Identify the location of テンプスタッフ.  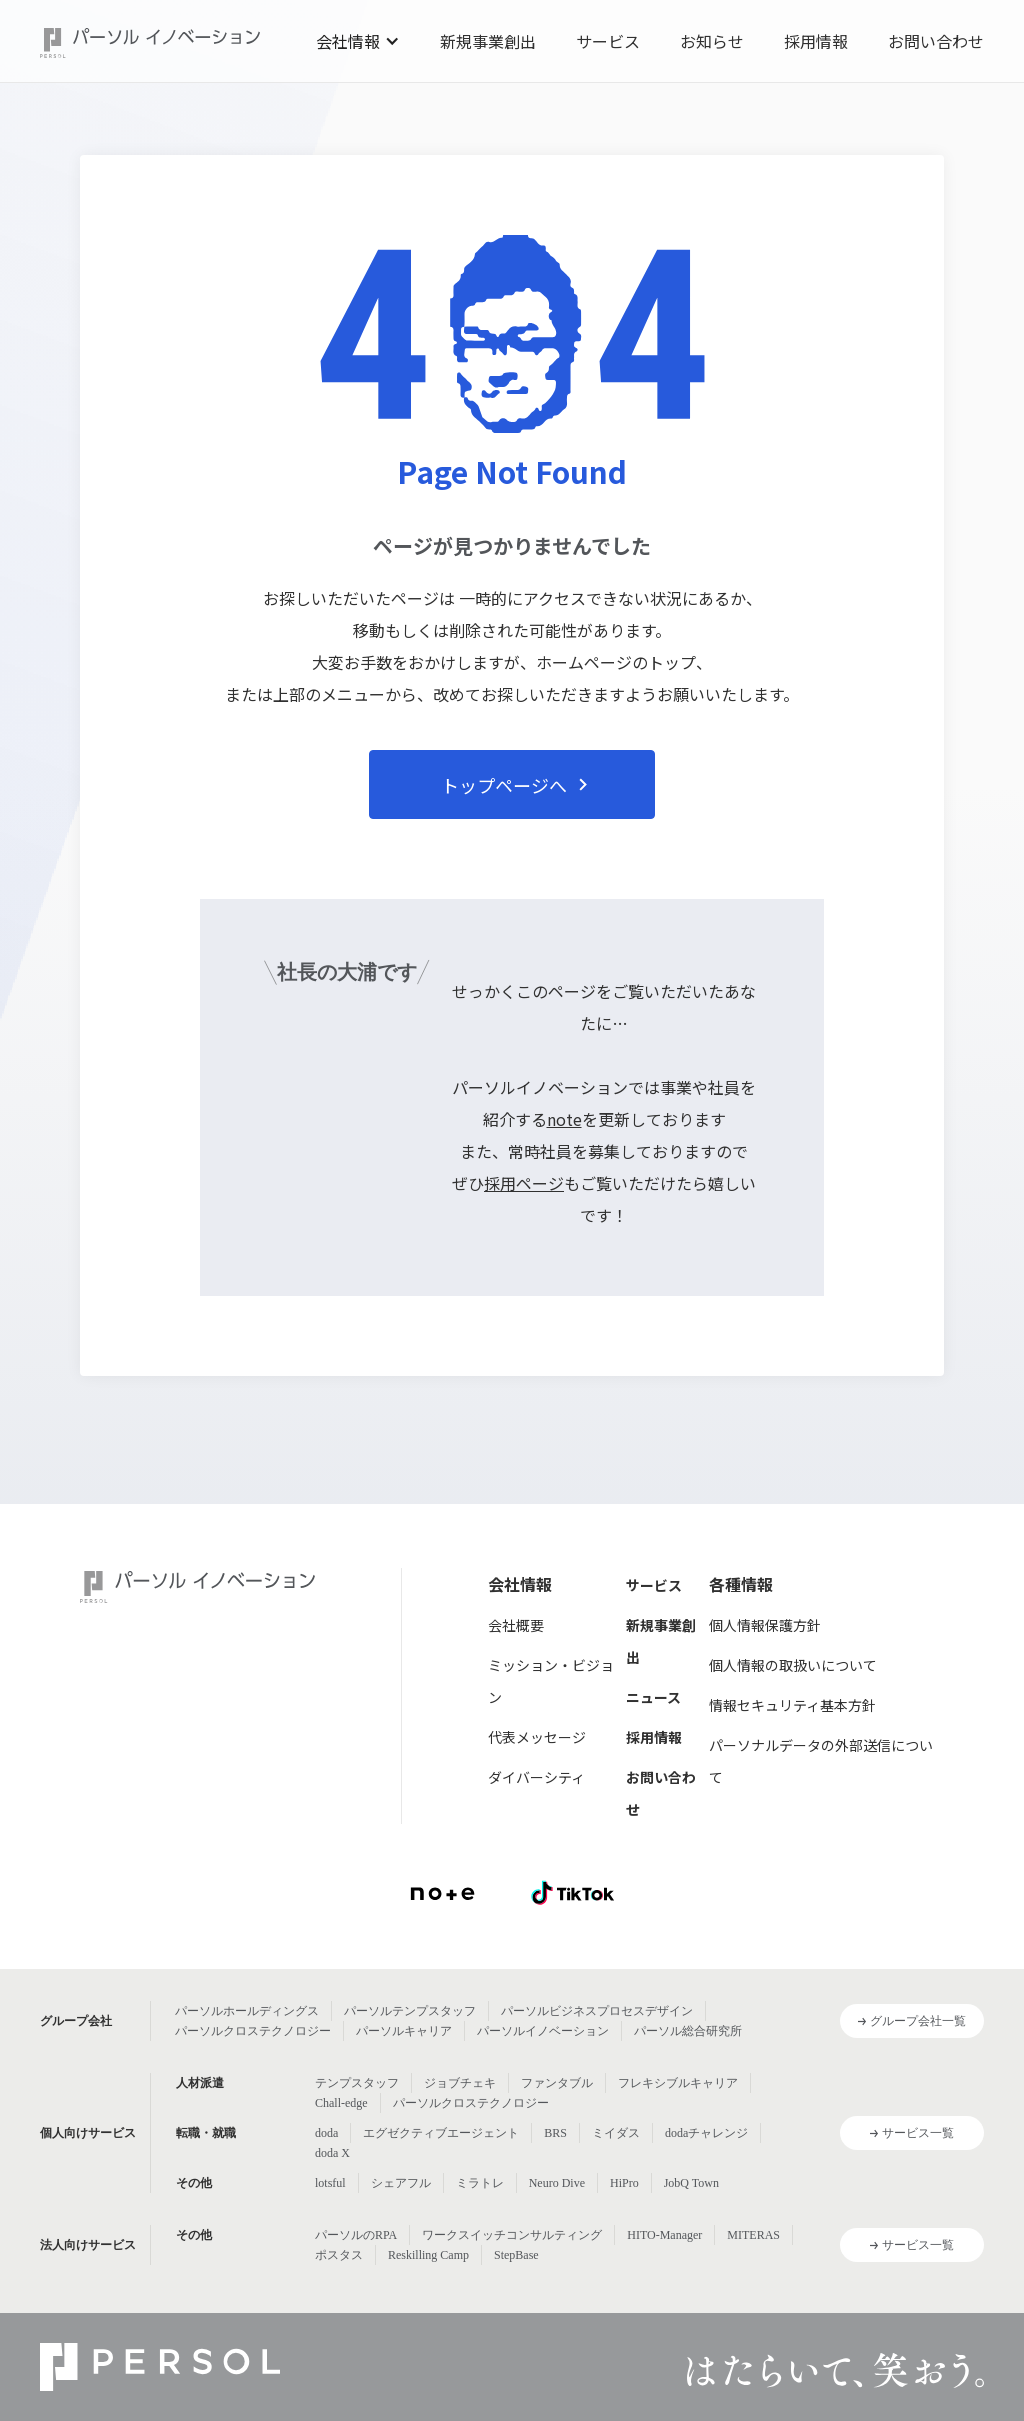
(357, 2083).